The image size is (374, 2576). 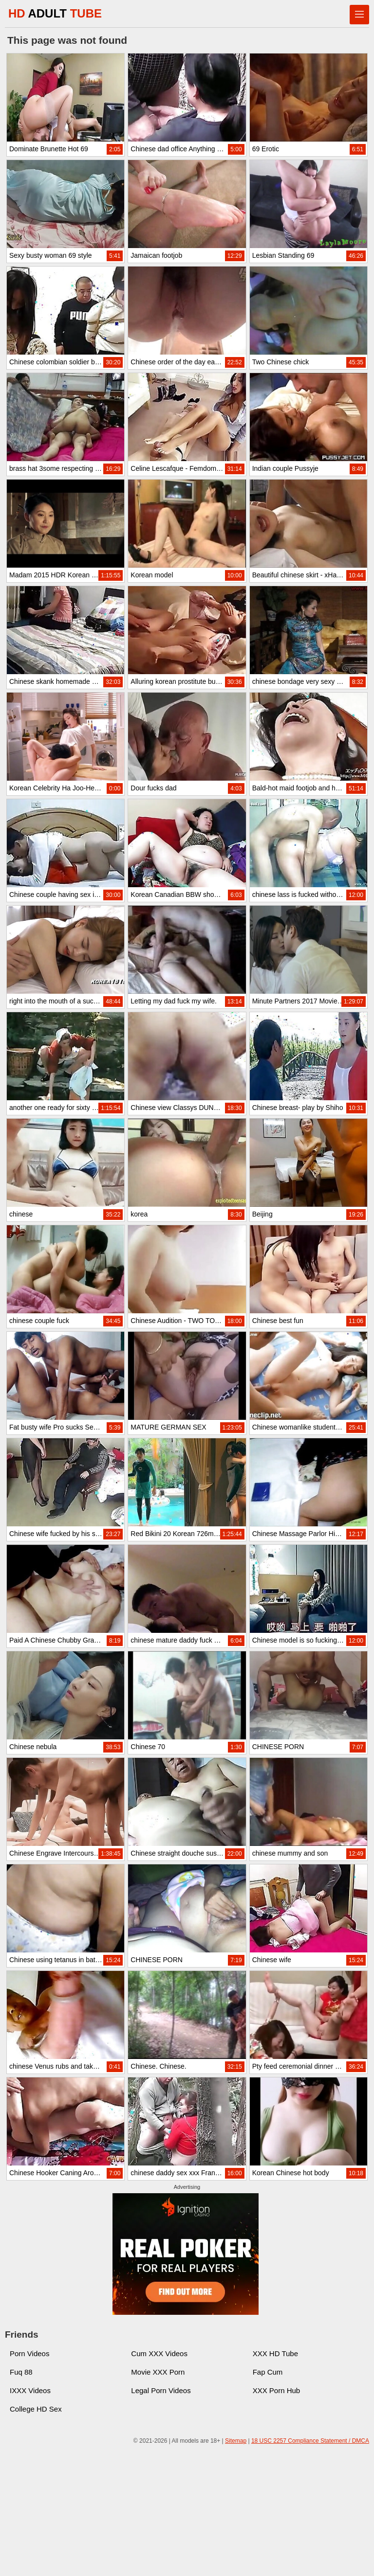 I want to click on Fuq 88, so click(x=21, y=2372).